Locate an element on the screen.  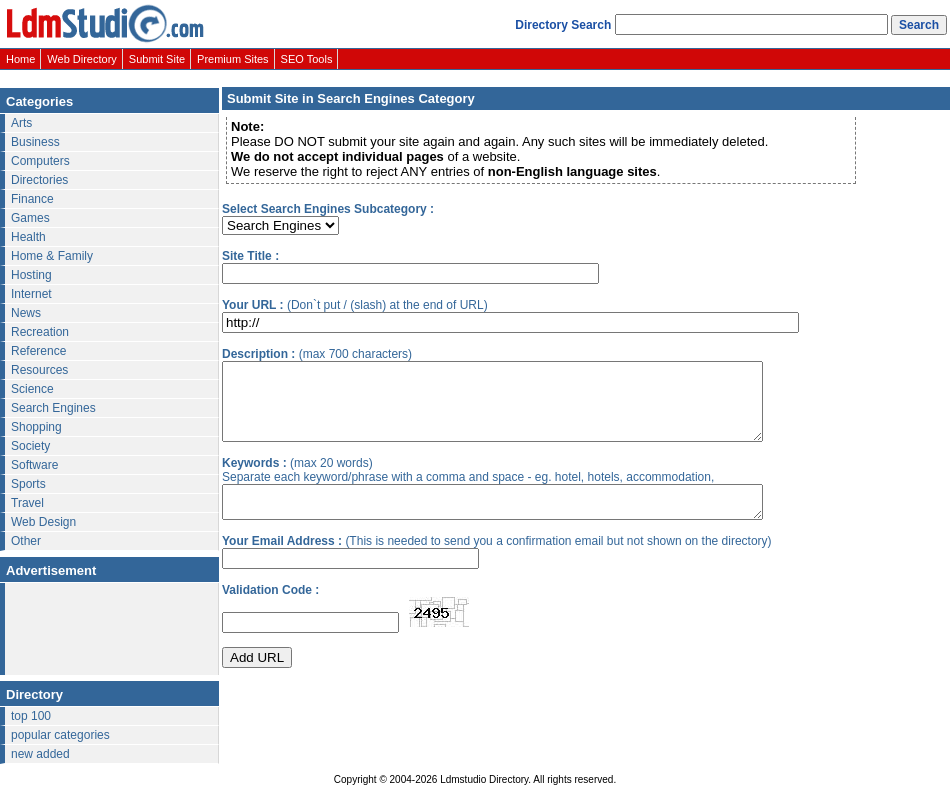
Arts is located at coordinates (21, 123).